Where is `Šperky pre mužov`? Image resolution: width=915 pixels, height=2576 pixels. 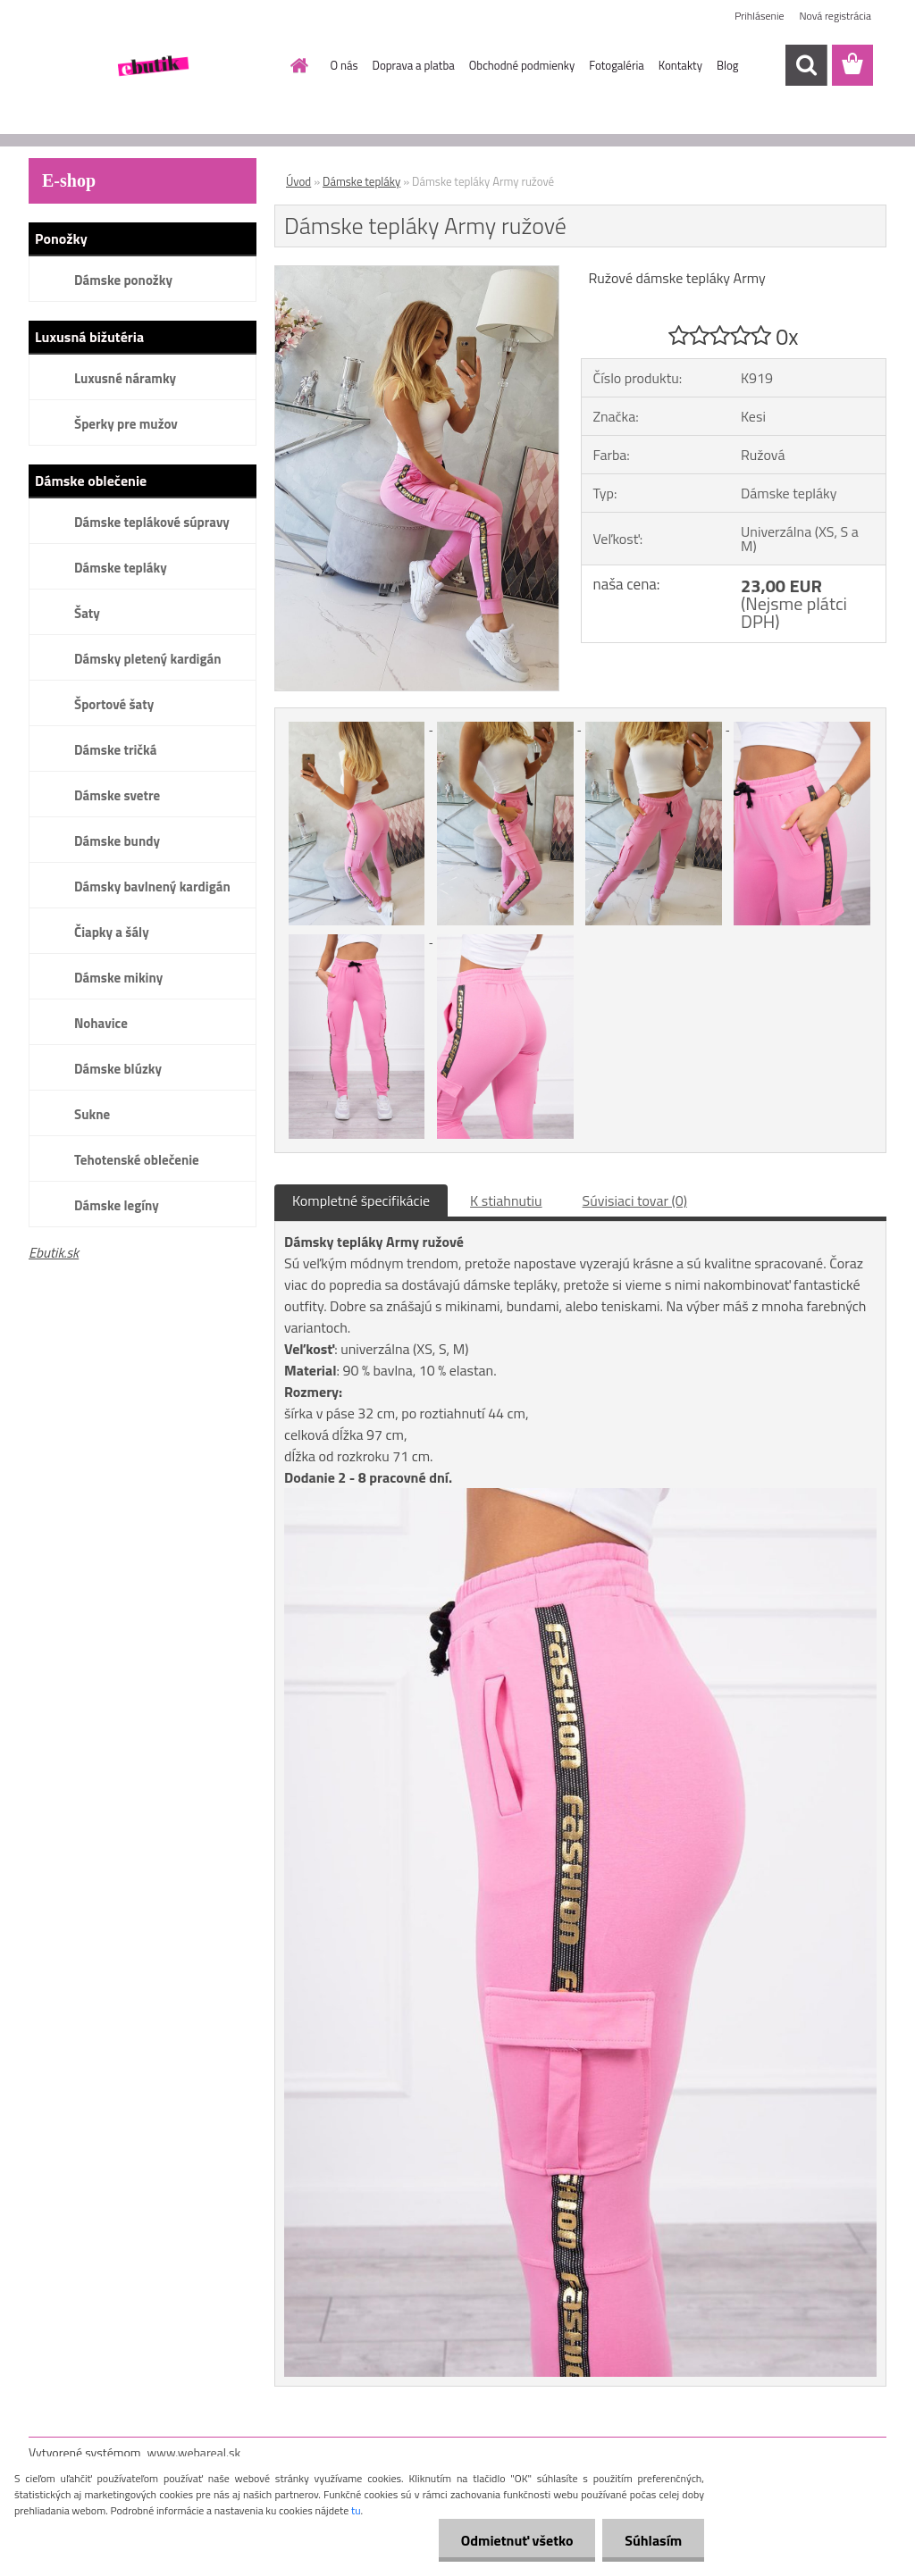
Šperky pre mužov is located at coordinates (126, 424).